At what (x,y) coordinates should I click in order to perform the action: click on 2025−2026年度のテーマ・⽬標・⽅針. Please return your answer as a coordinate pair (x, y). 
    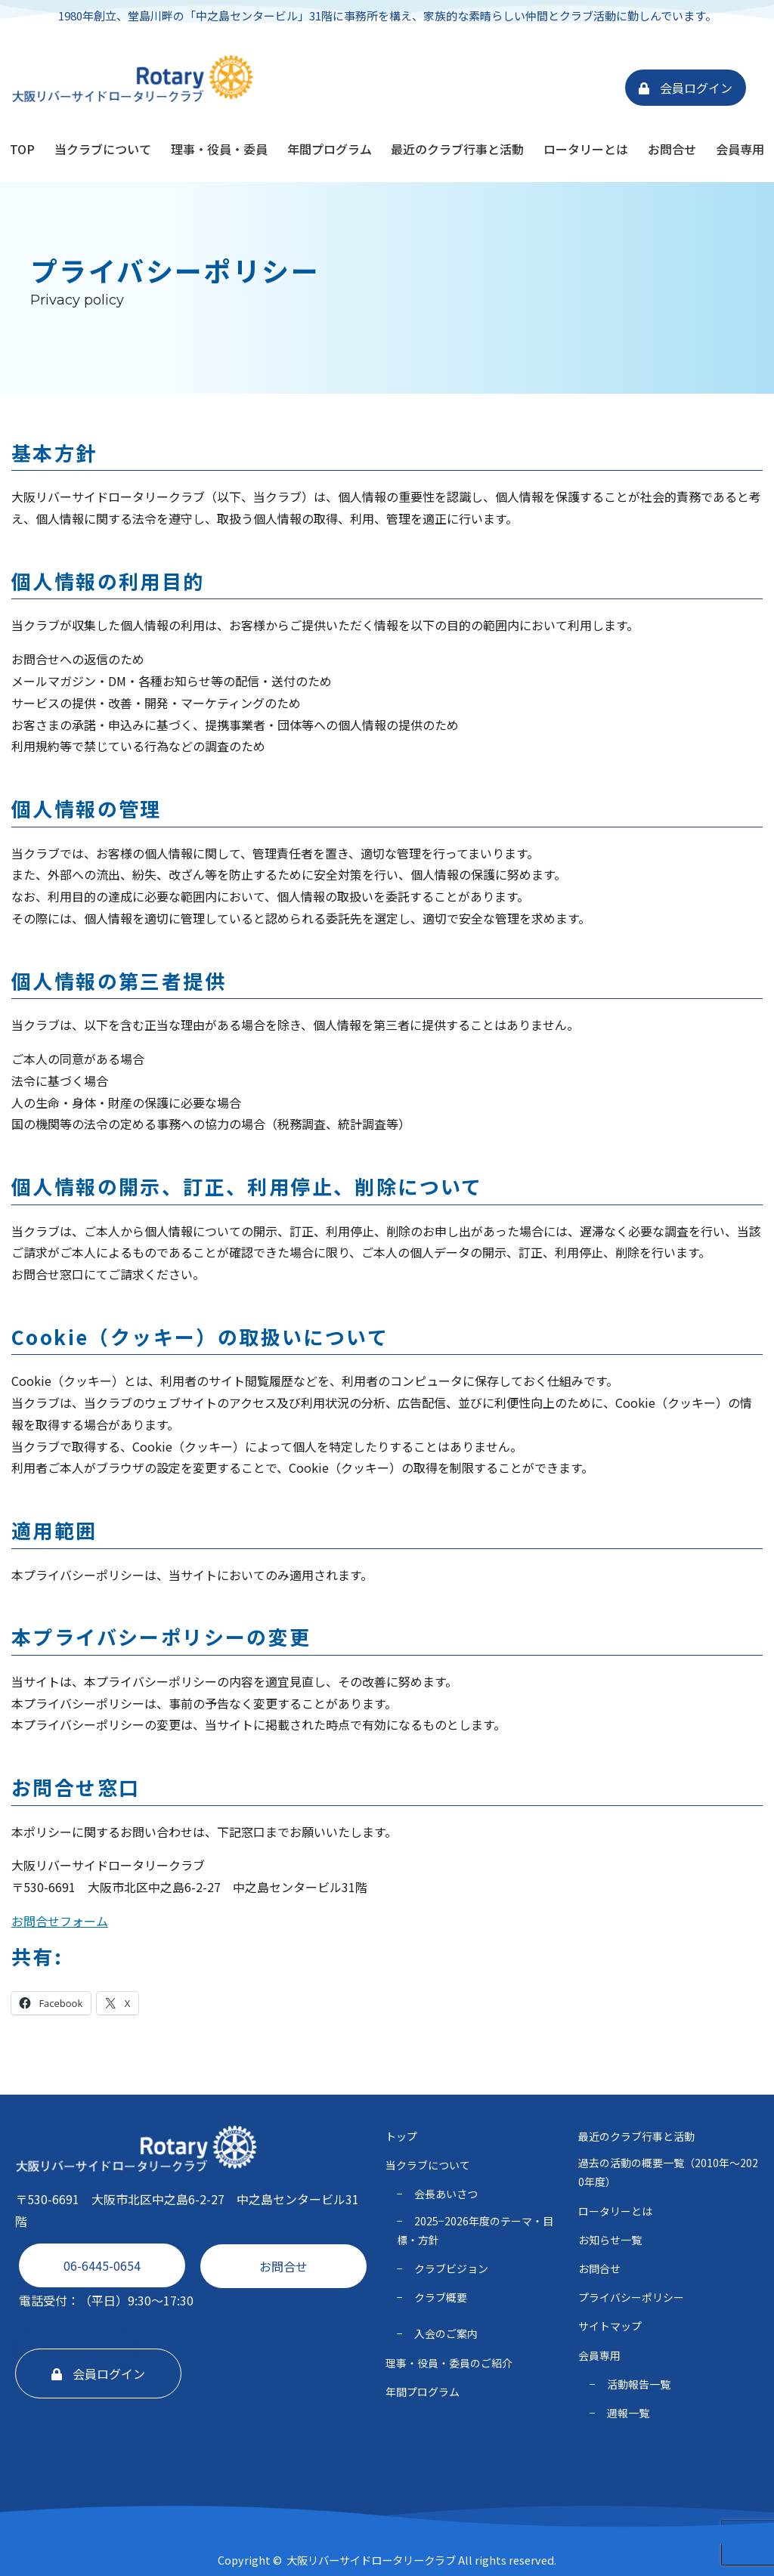
    Looking at the image, I should click on (475, 2230).